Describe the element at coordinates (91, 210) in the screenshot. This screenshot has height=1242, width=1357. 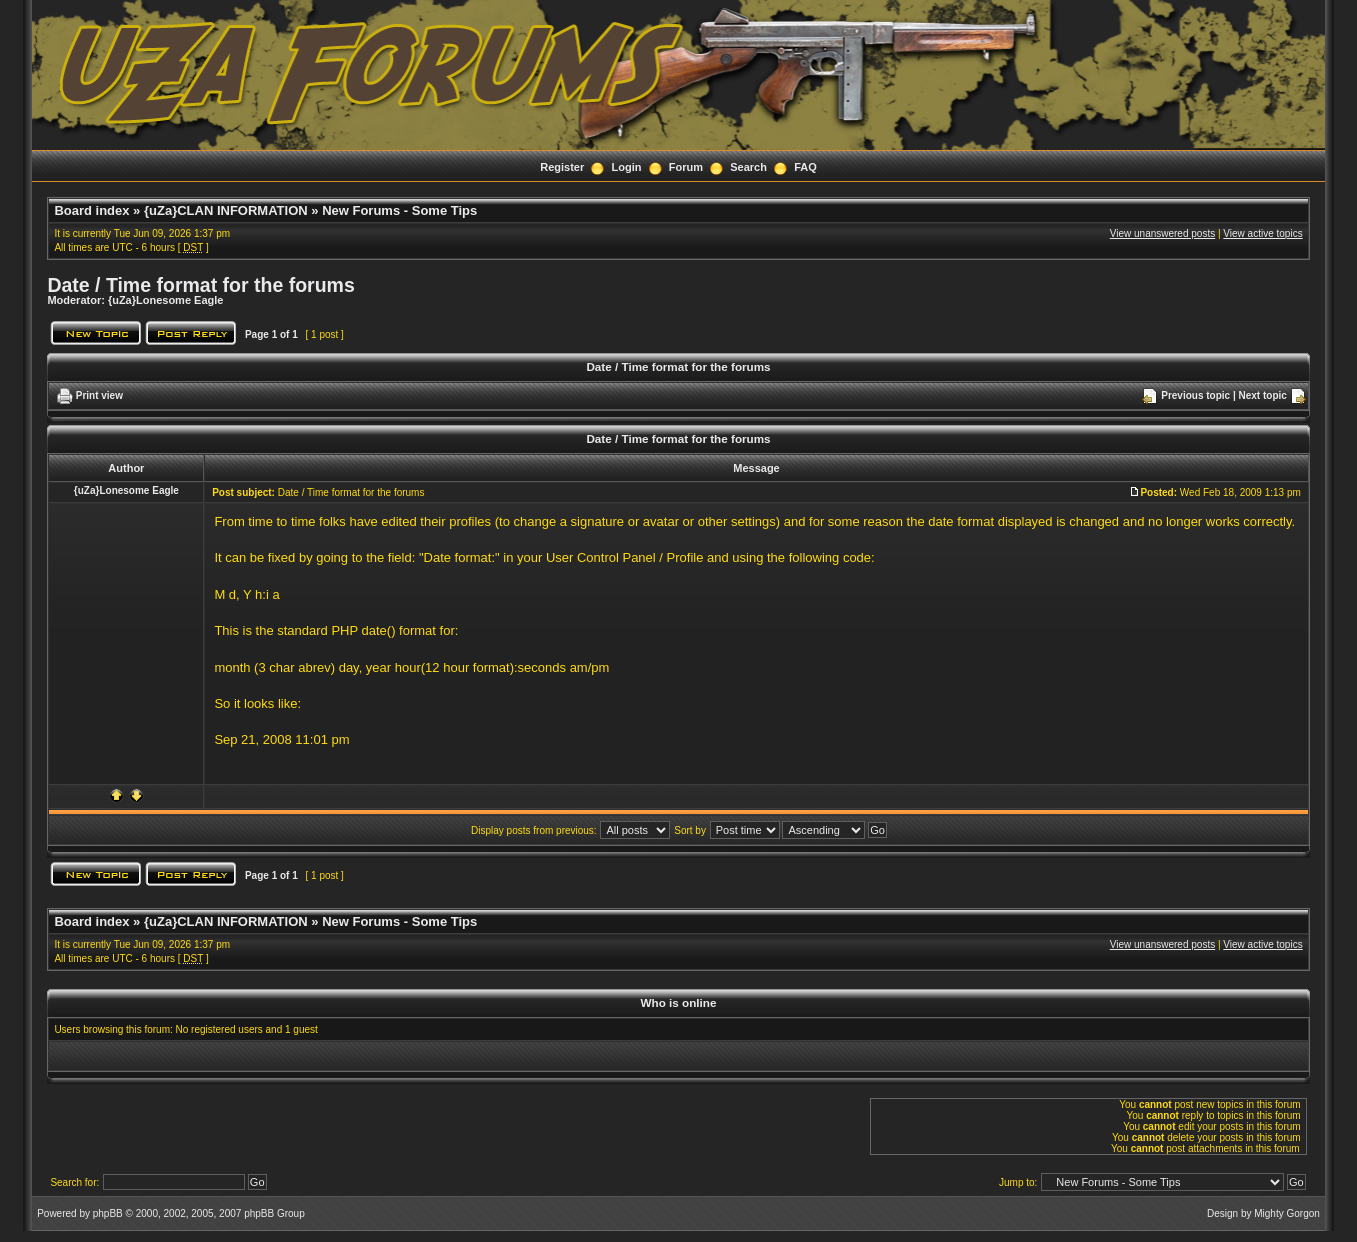
I see `Board index` at that location.